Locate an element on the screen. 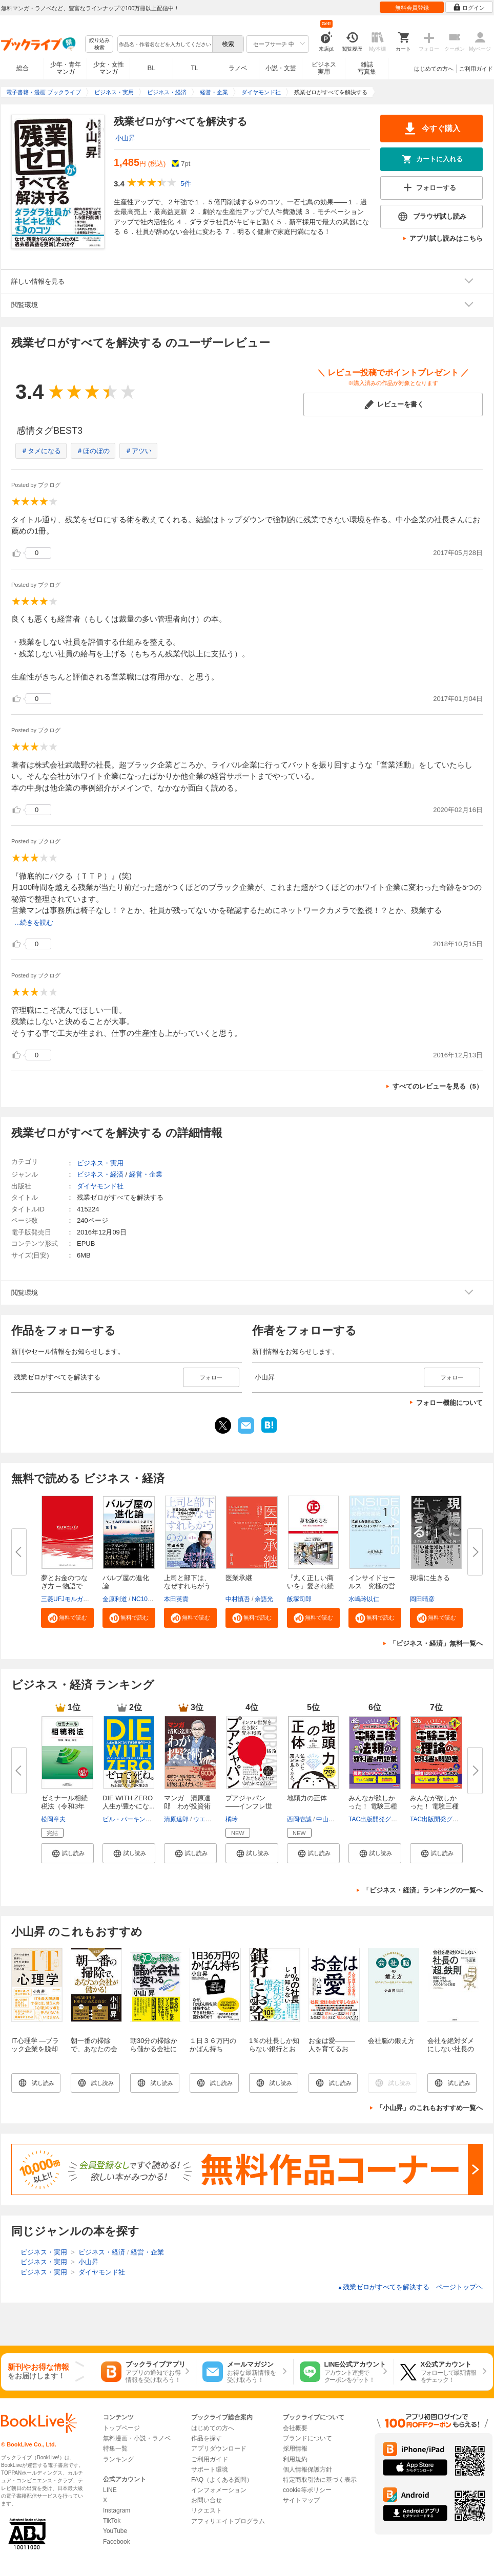 The height and width of the screenshot is (2576, 494). 特集一覧 is located at coordinates (115, 2448).